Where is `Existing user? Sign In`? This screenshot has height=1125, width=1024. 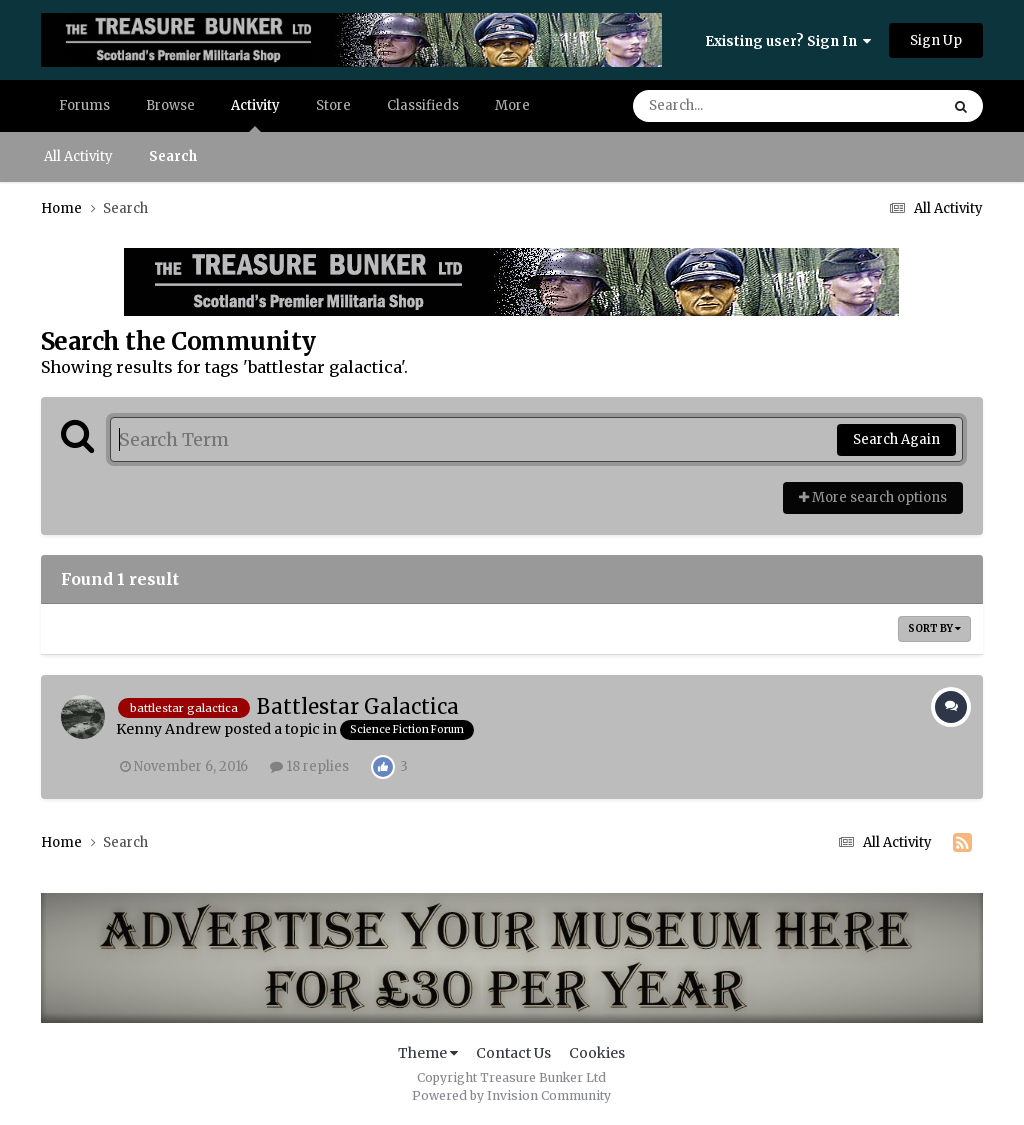
Existing user? Sign In is located at coordinates (788, 41).